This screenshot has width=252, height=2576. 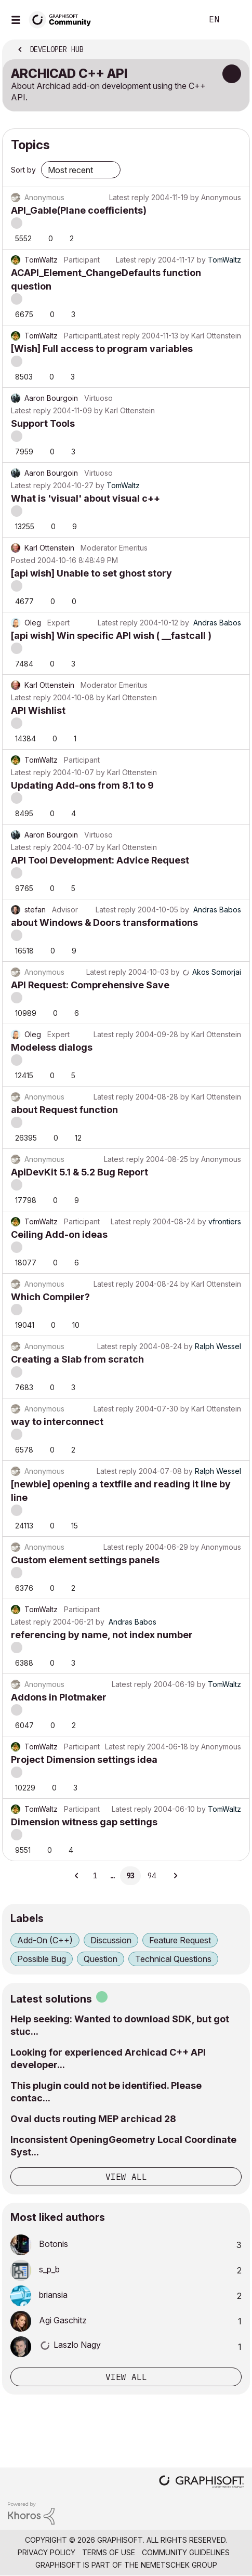 What do you see at coordinates (152, 1875) in the screenshot?
I see `94 [Page 94]` at bounding box center [152, 1875].